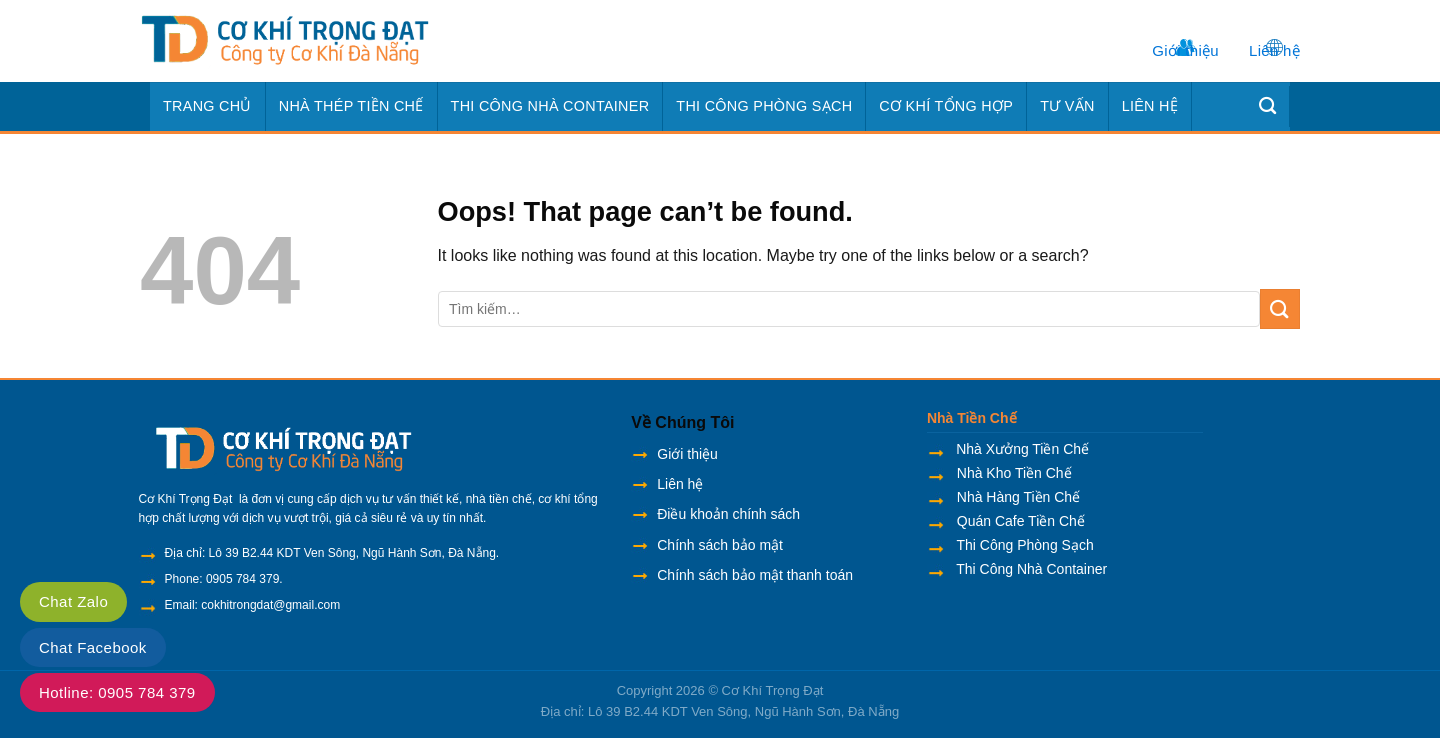 The width and height of the screenshot is (1440, 738). What do you see at coordinates (1012, 473) in the screenshot?
I see `Nhà Kho Tiền Chế` at bounding box center [1012, 473].